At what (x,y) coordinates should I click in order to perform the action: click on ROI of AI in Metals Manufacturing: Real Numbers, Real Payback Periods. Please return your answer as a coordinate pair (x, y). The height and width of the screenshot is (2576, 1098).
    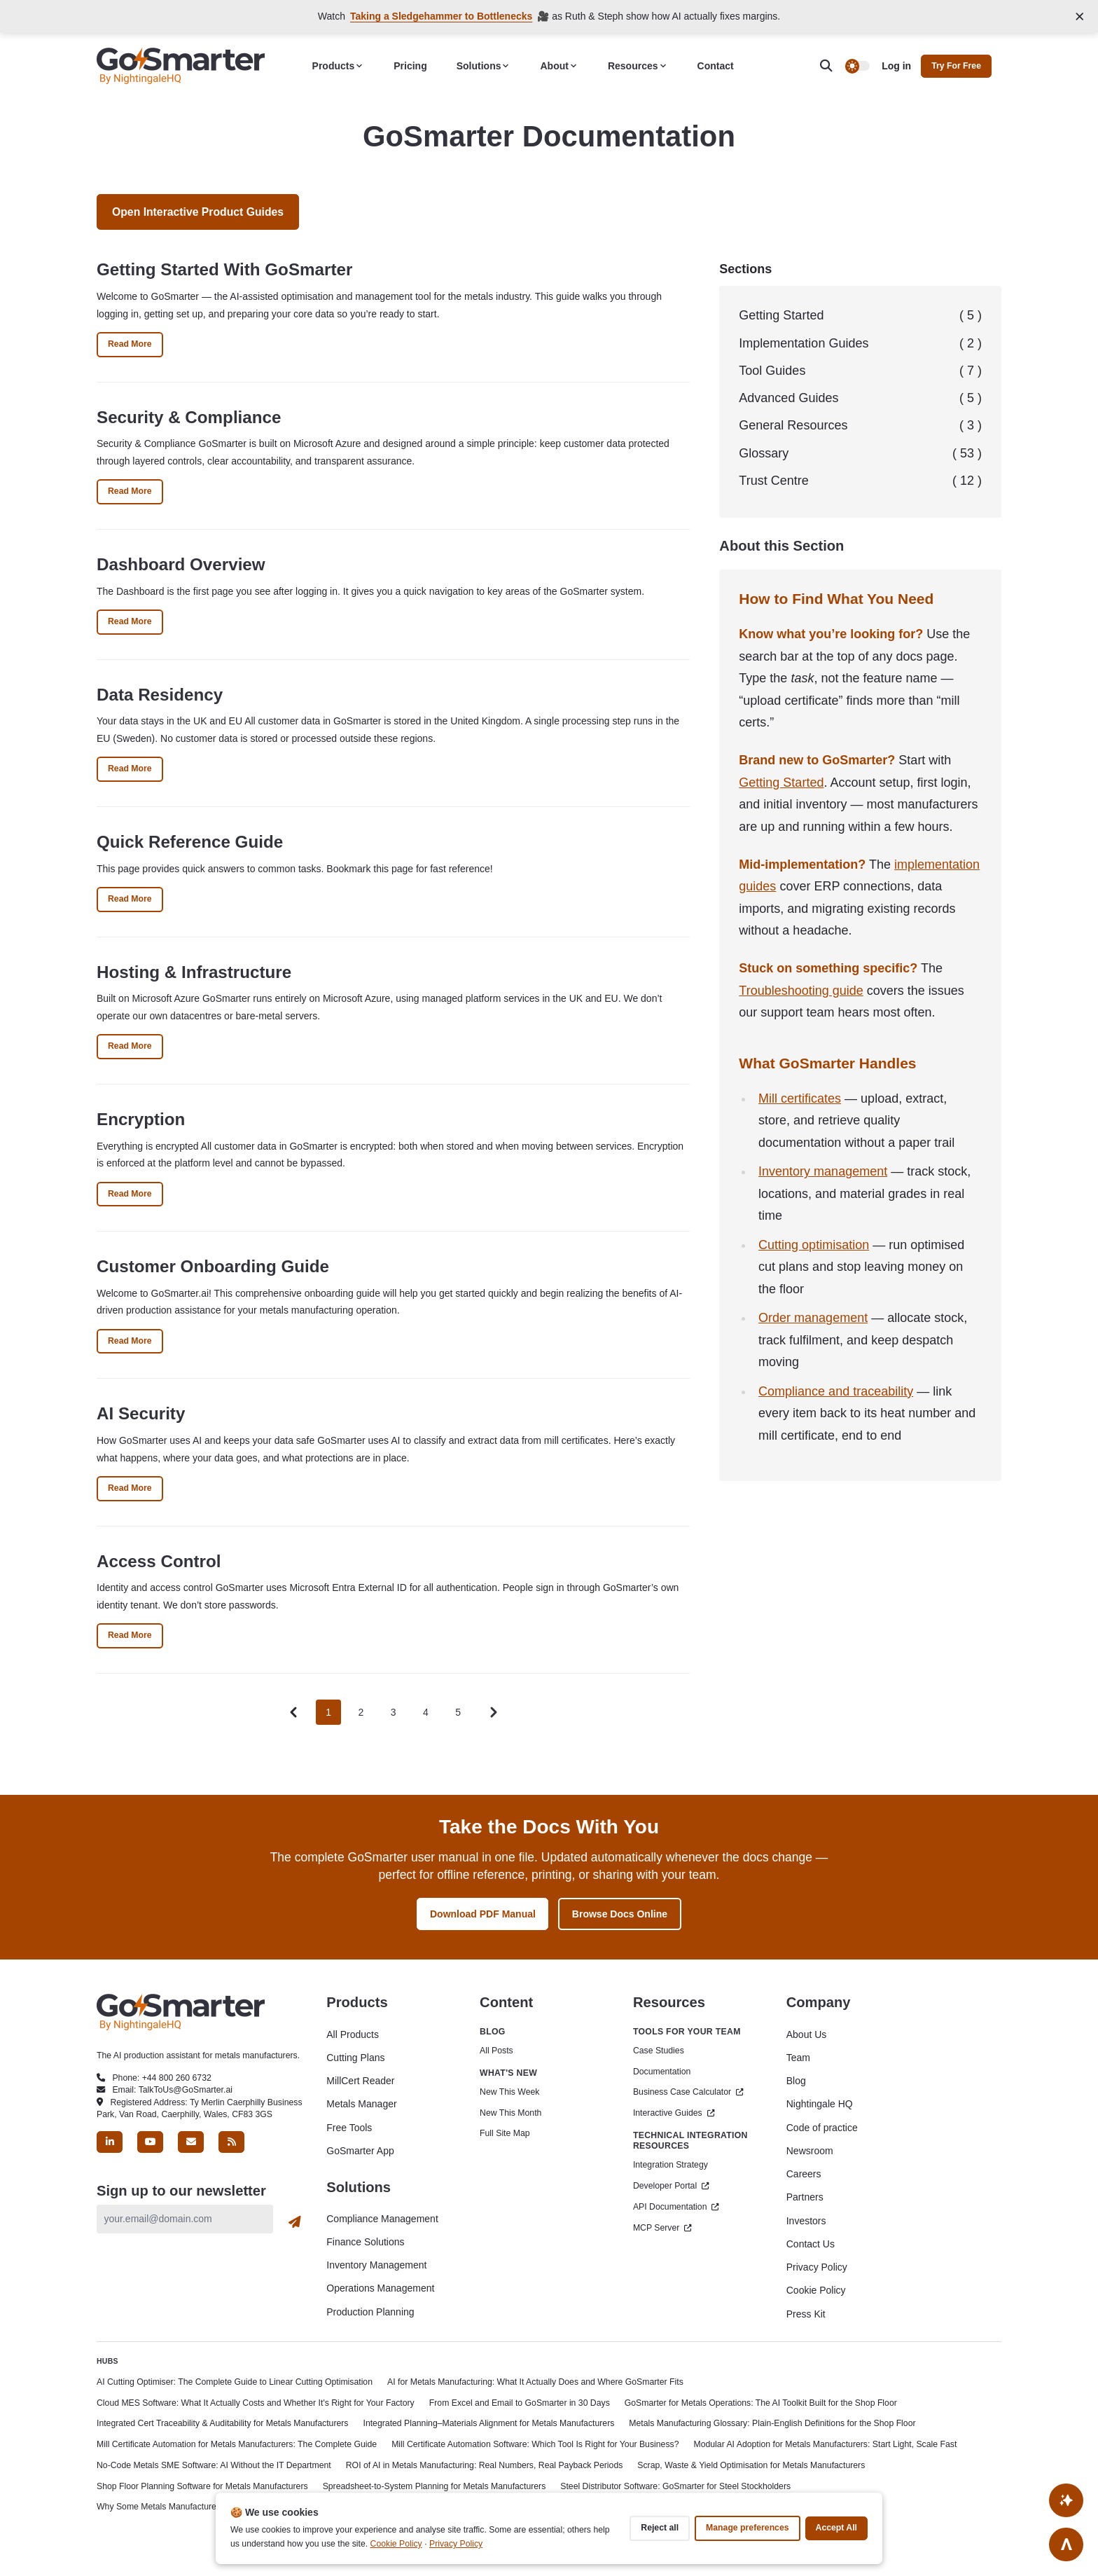
    Looking at the image, I should click on (484, 2465).